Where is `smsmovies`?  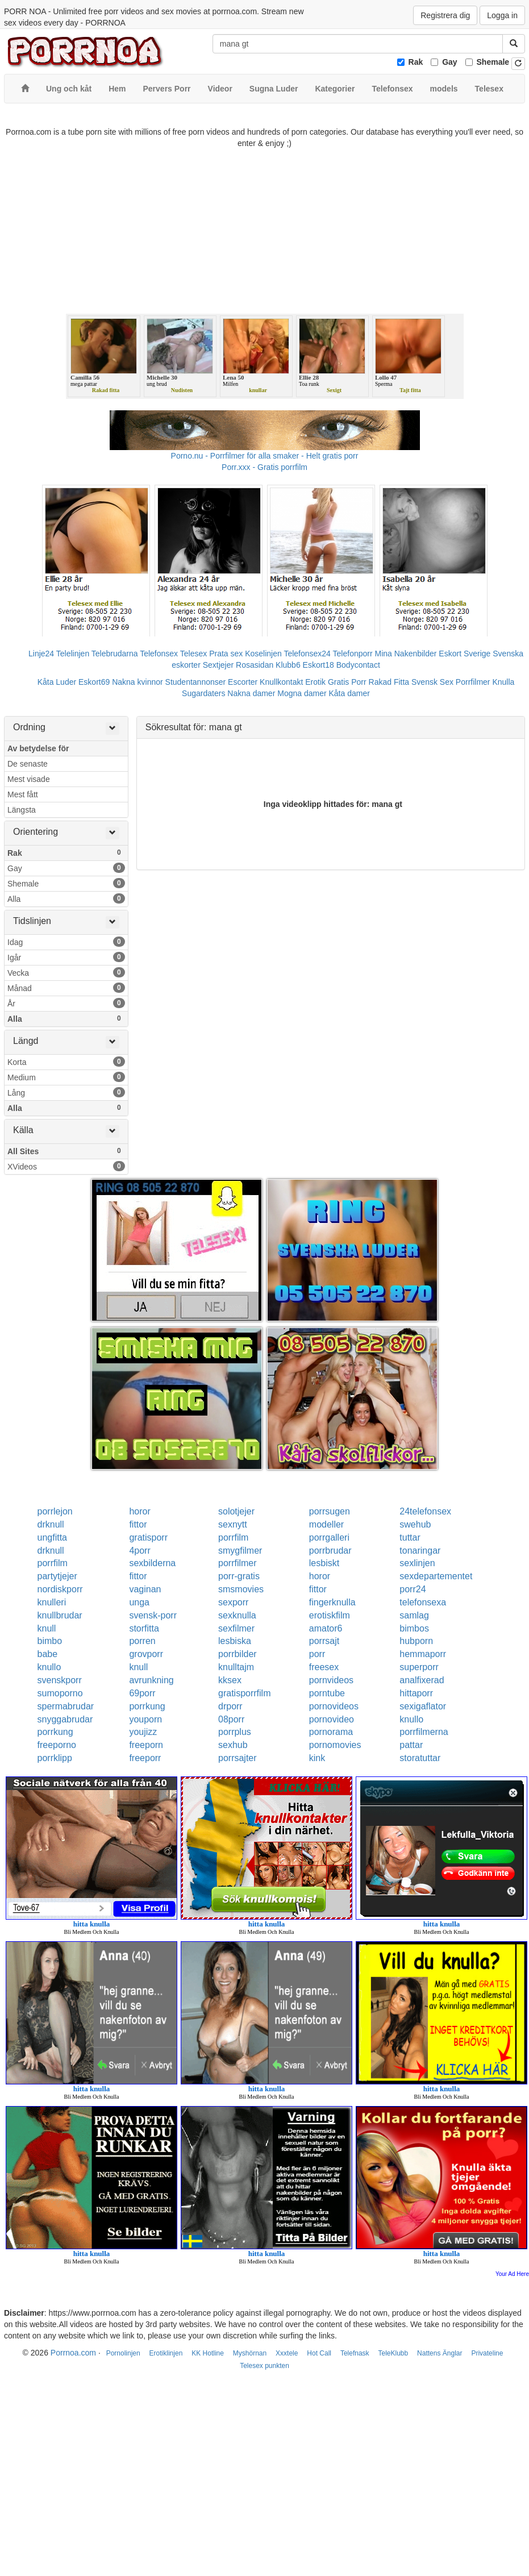 smsmovies is located at coordinates (241, 1589).